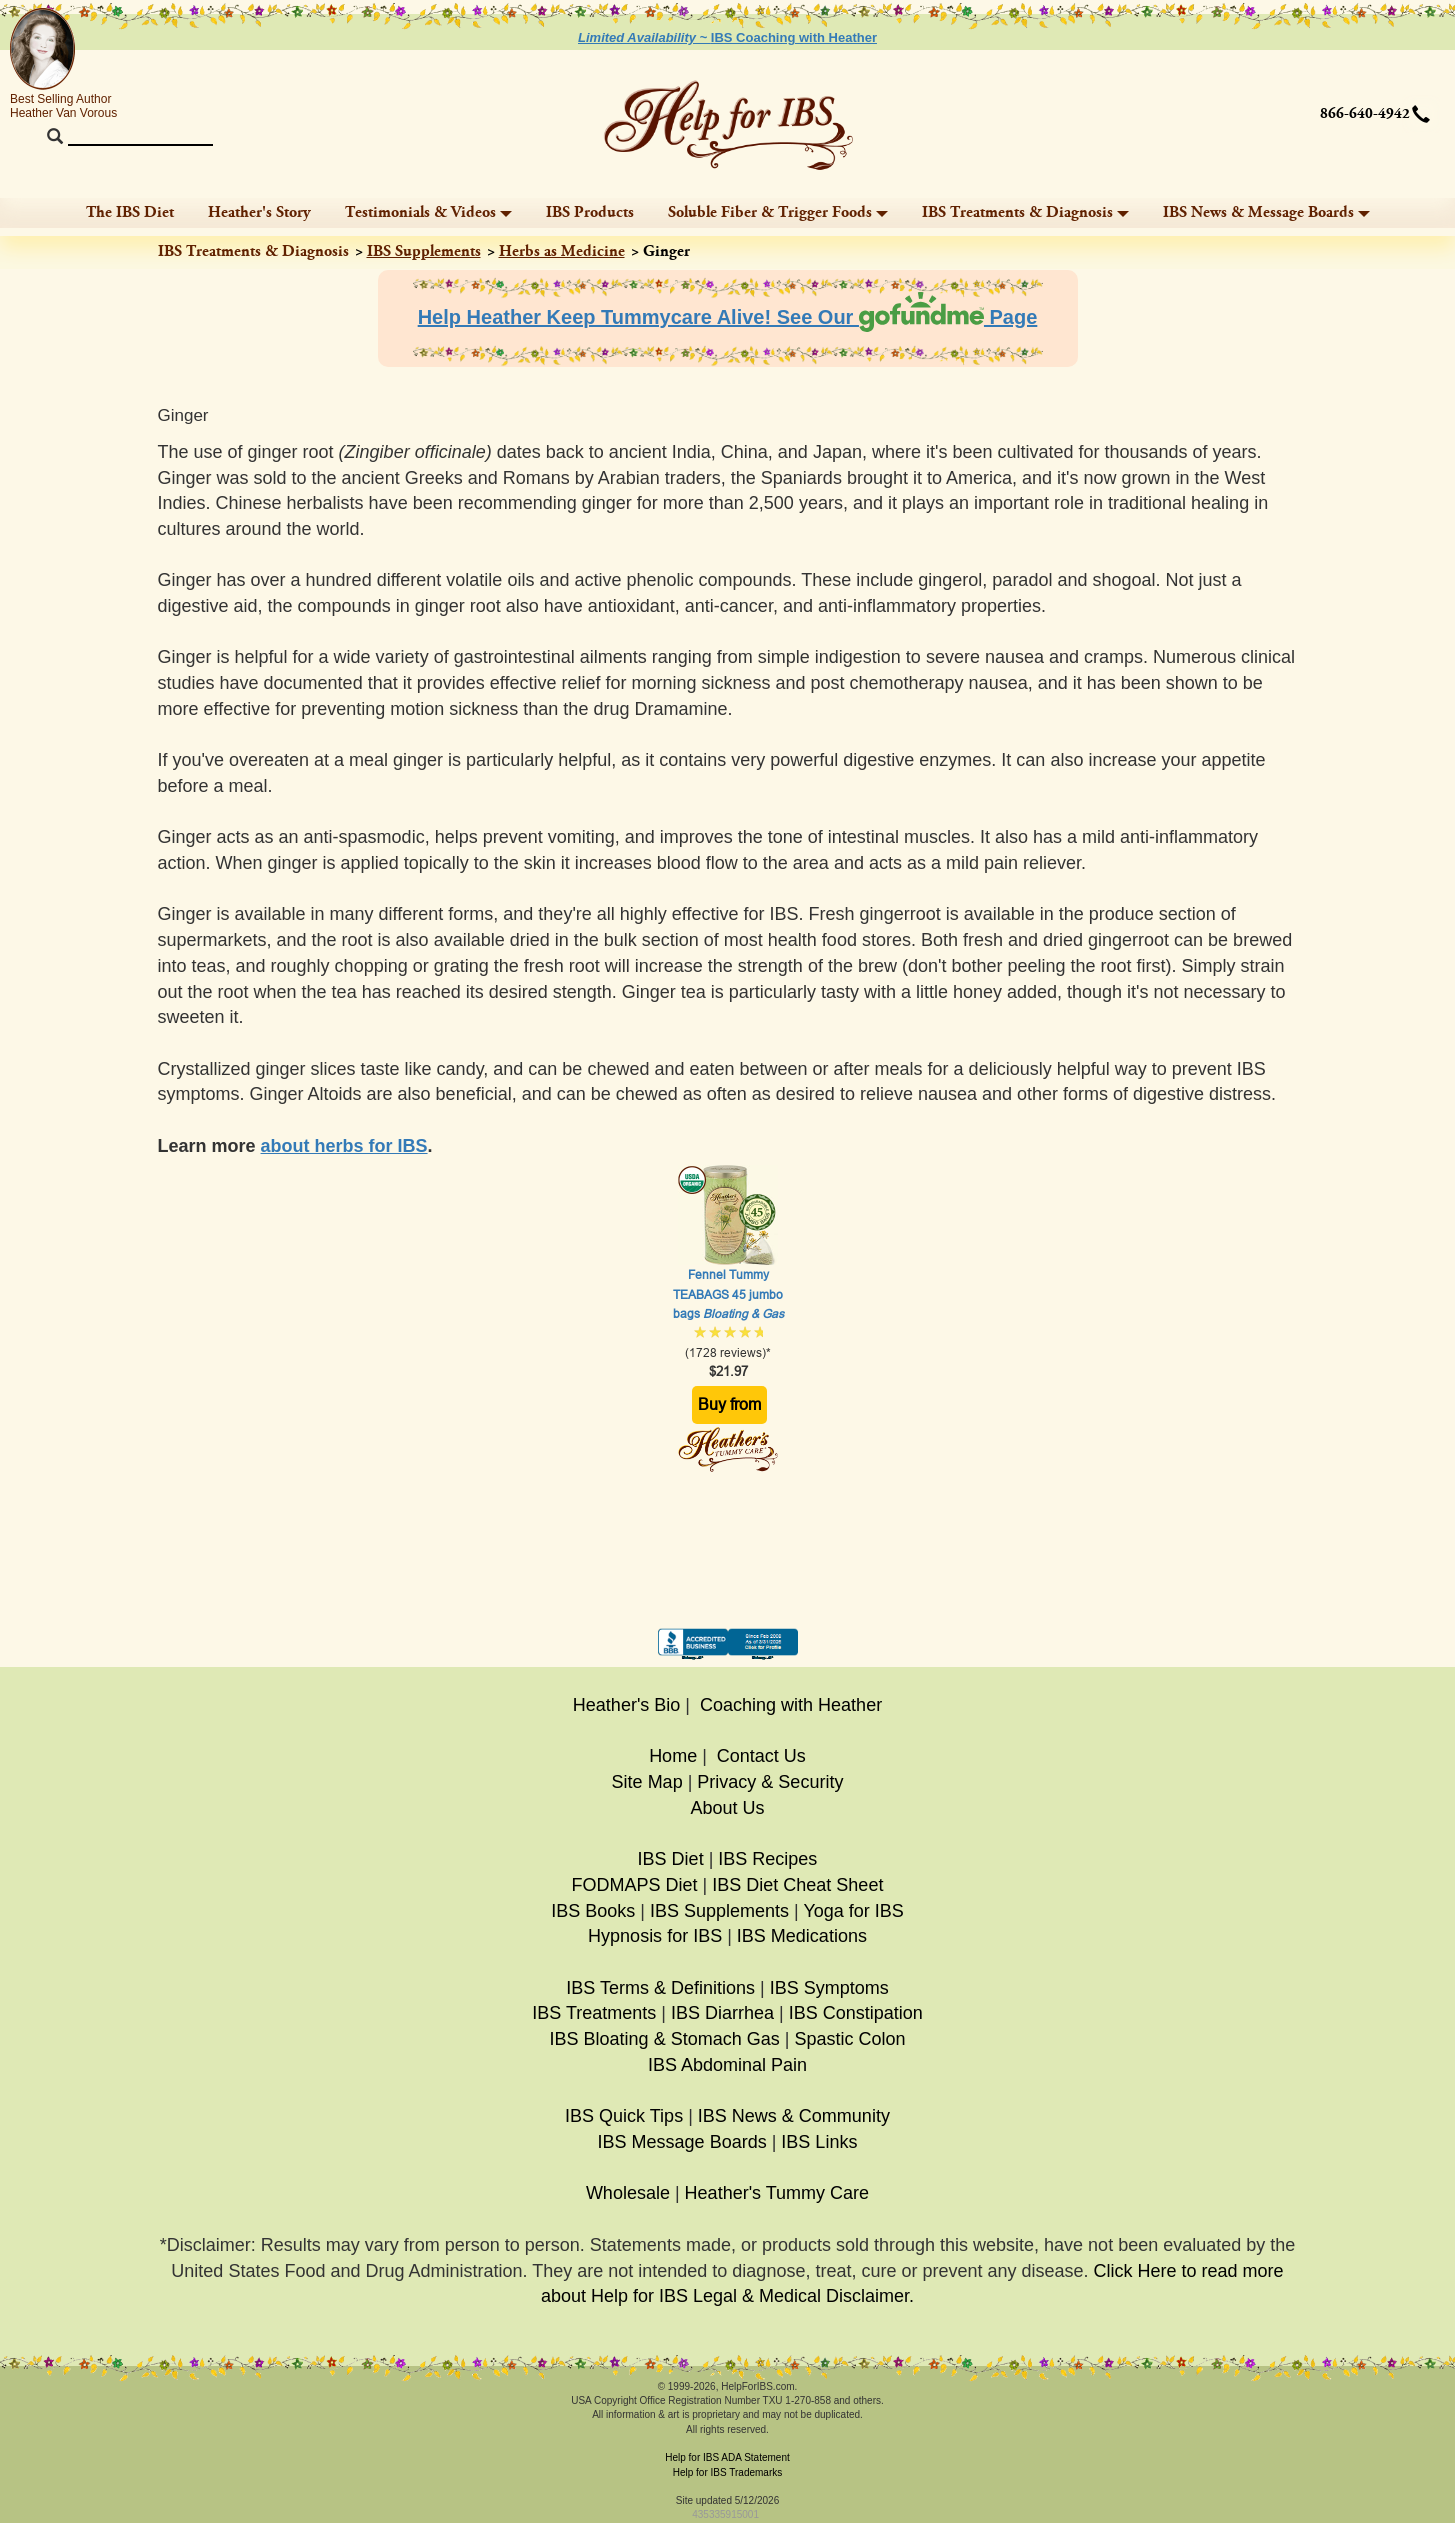 The height and width of the screenshot is (2523, 1455). What do you see at coordinates (761, 1756) in the screenshot?
I see `Contact Us` at bounding box center [761, 1756].